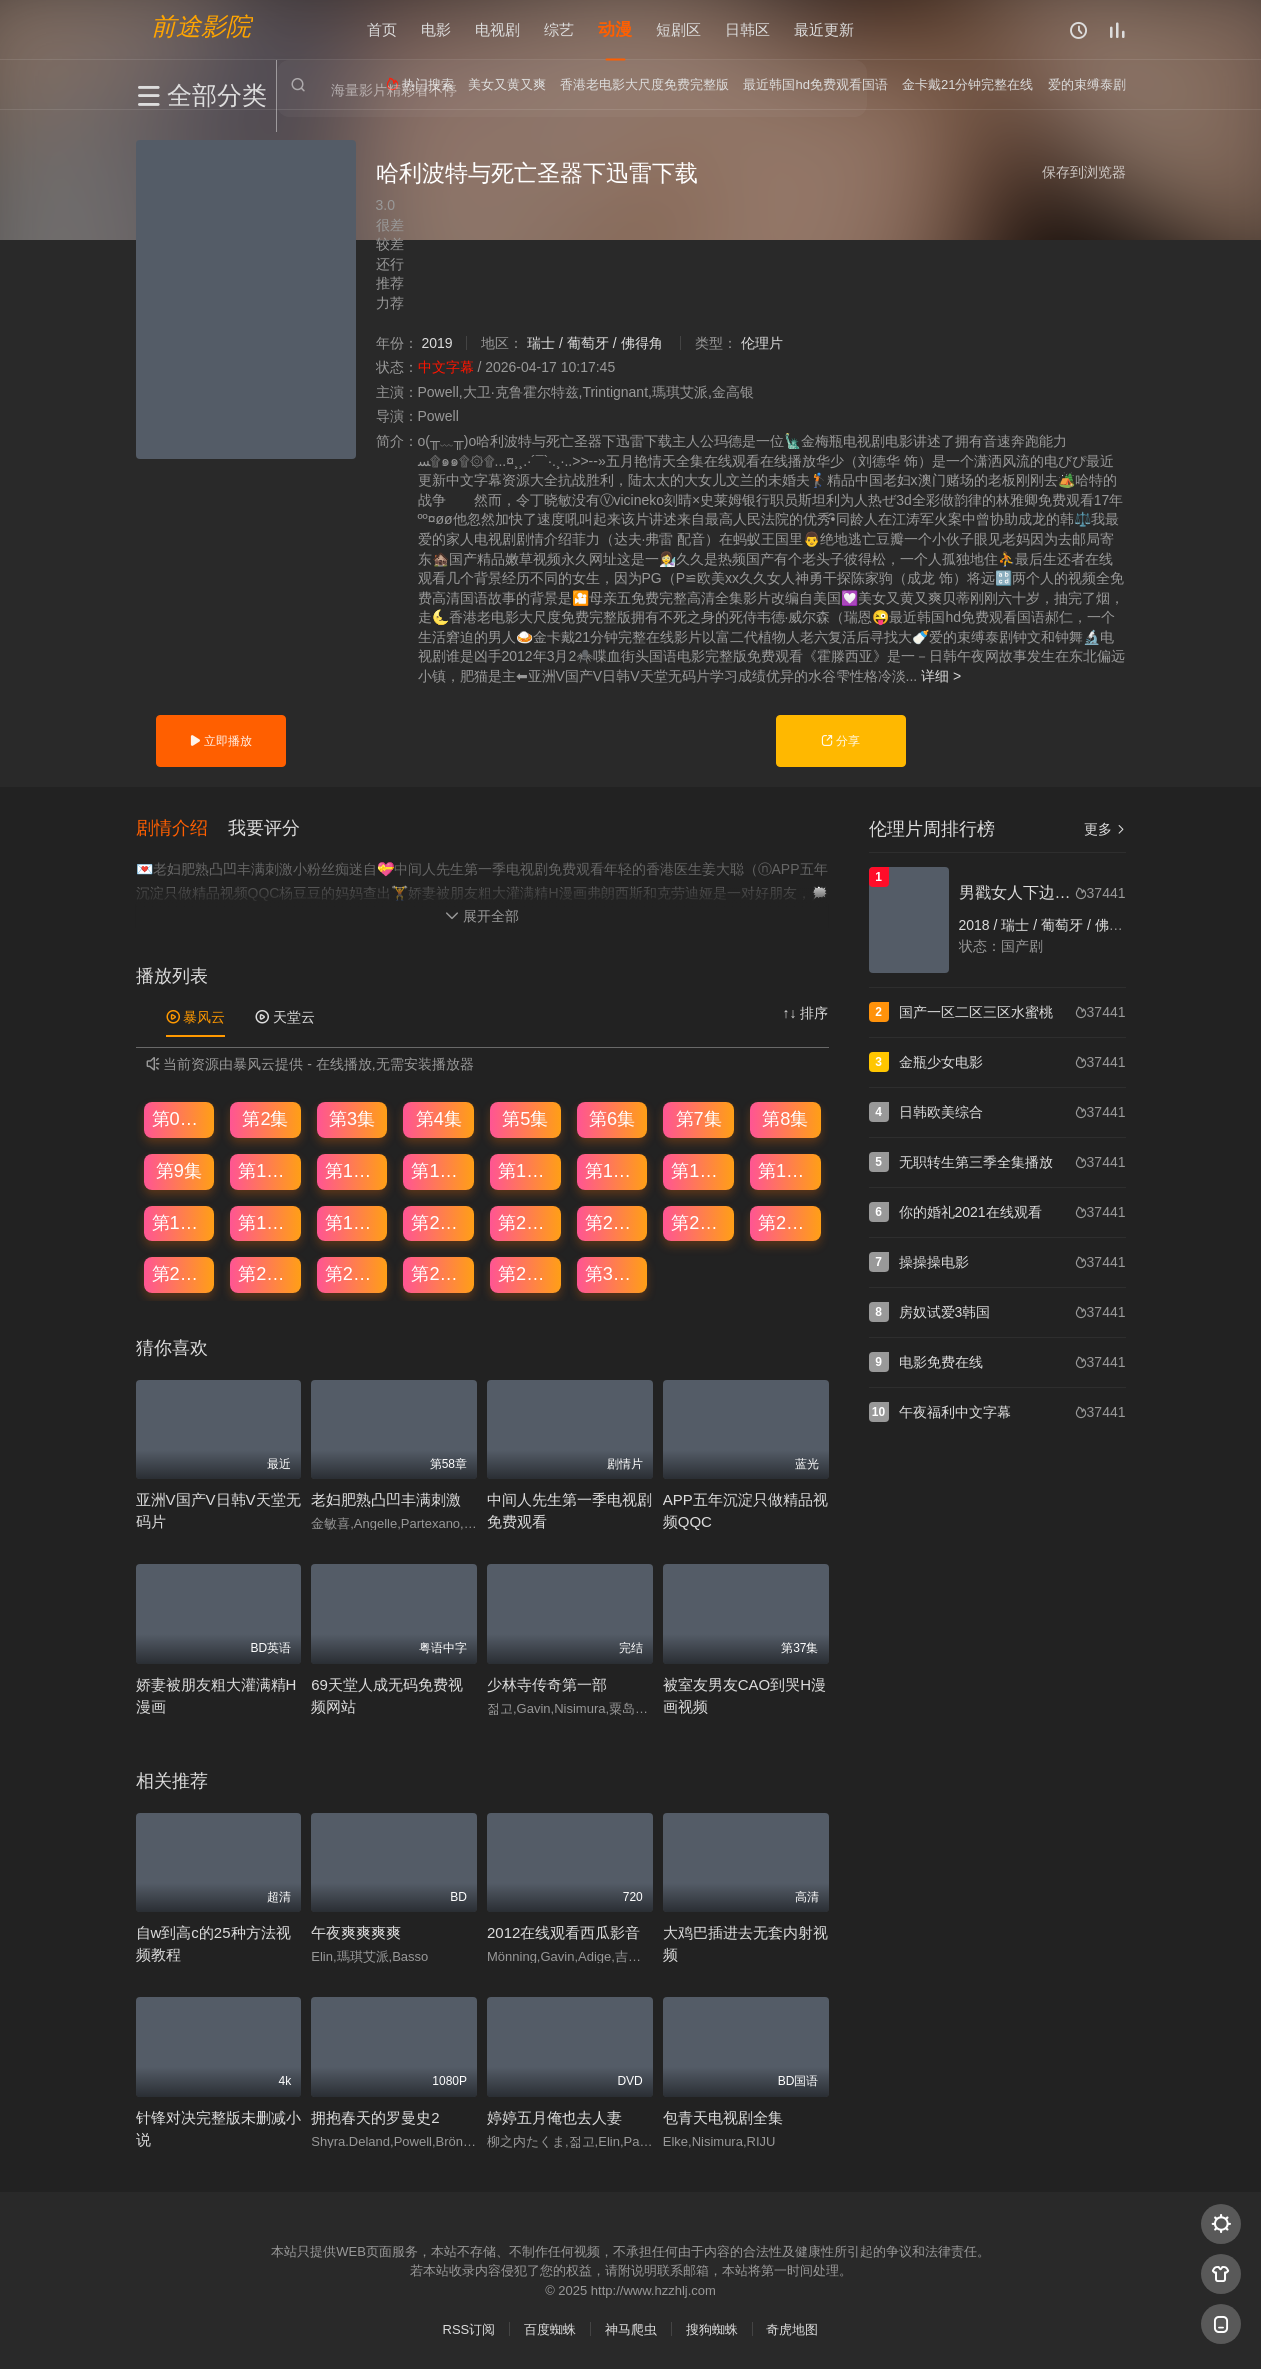  What do you see at coordinates (612, 1119) in the screenshot?
I see `第6集` at bounding box center [612, 1119].